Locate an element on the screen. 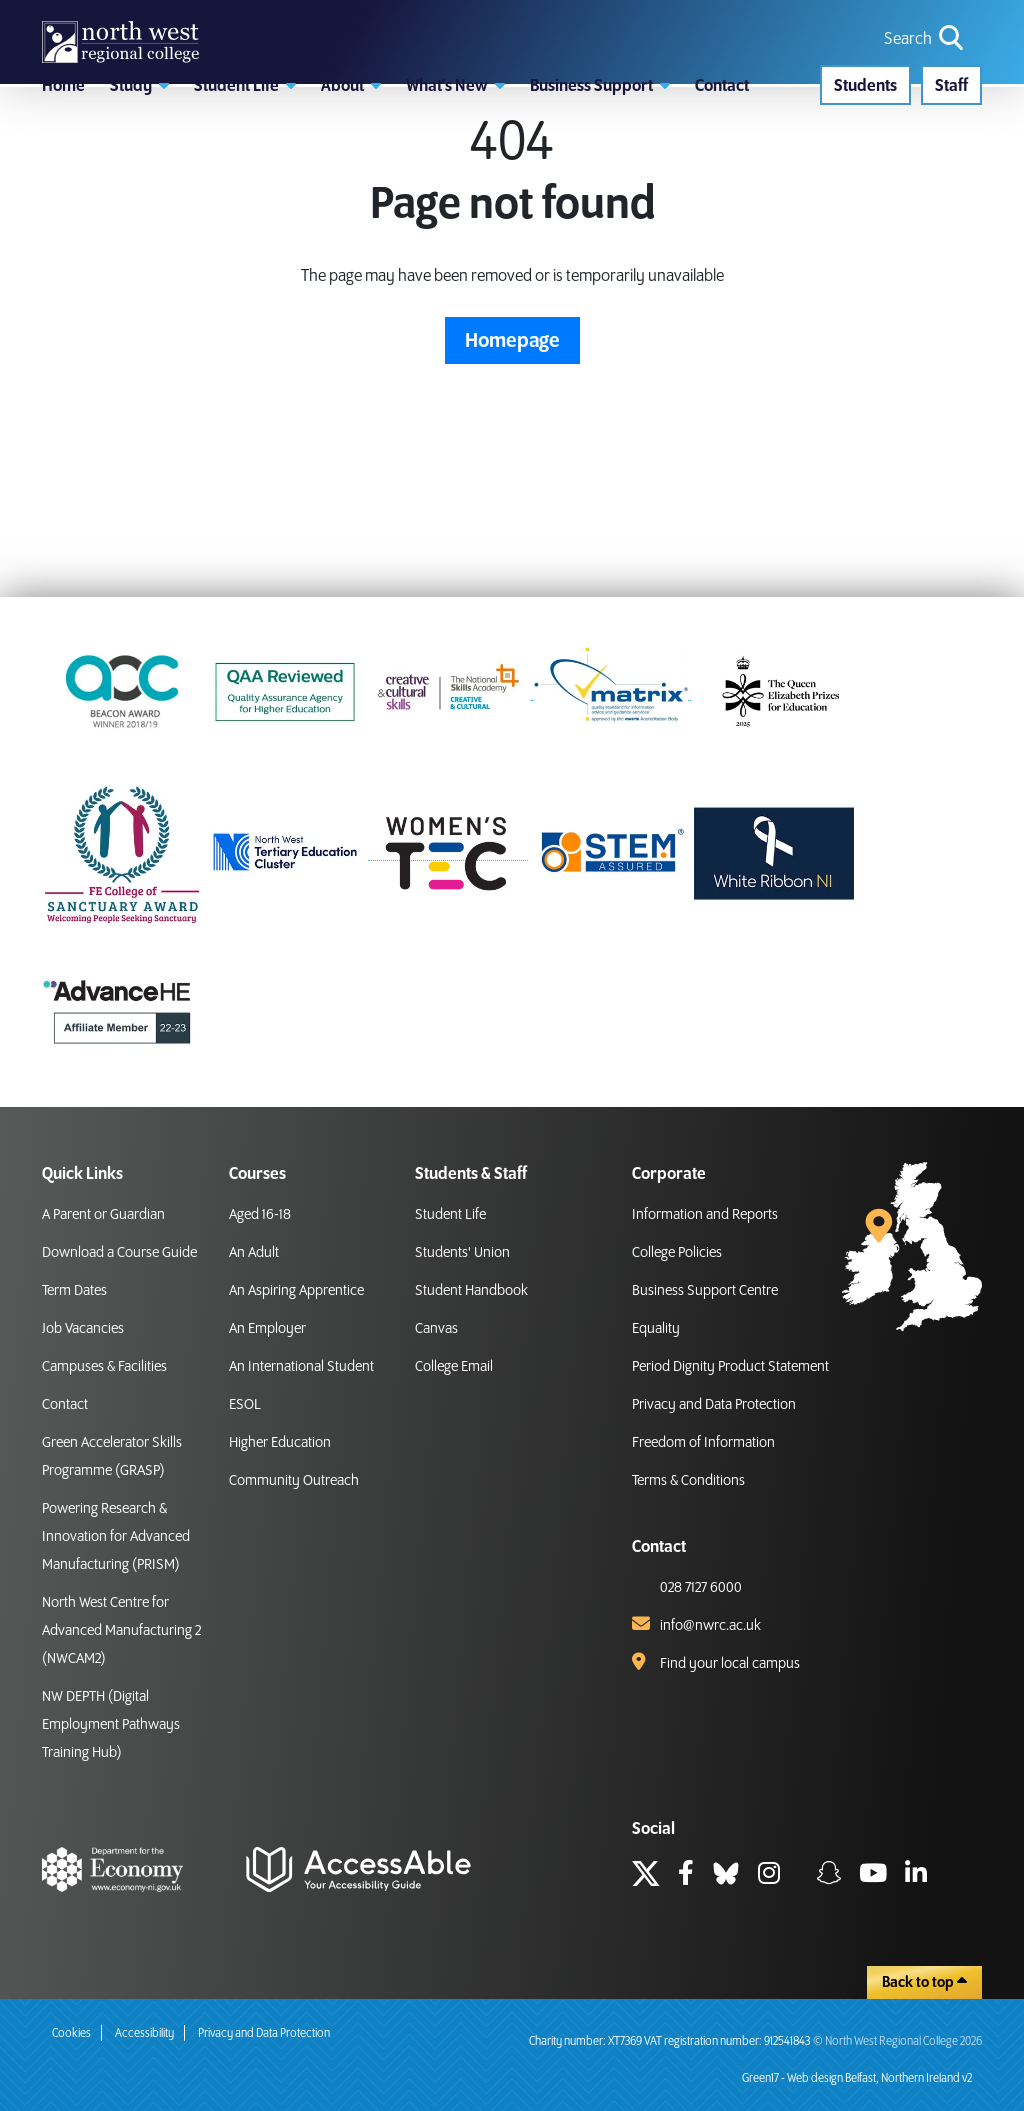 This screenshot has height=2111, width=1024. Homepage is located at coordinates (512, 454).